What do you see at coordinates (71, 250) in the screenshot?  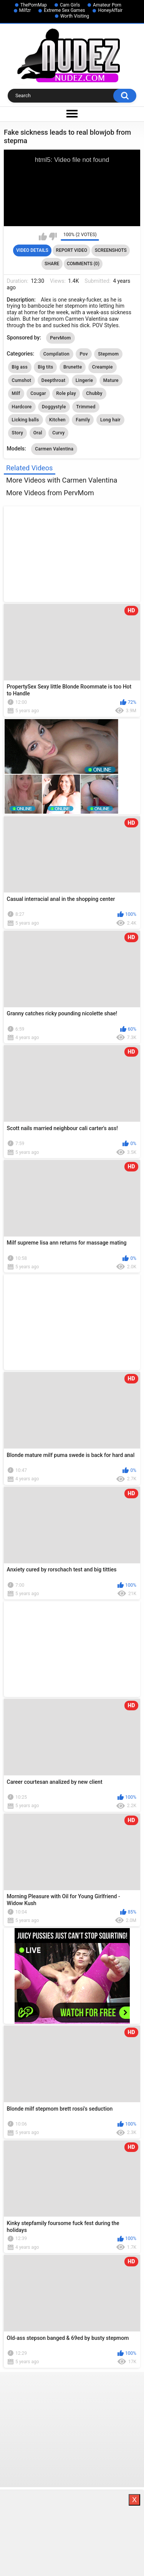 I see `Report Video` at bounding box center [71, 250].